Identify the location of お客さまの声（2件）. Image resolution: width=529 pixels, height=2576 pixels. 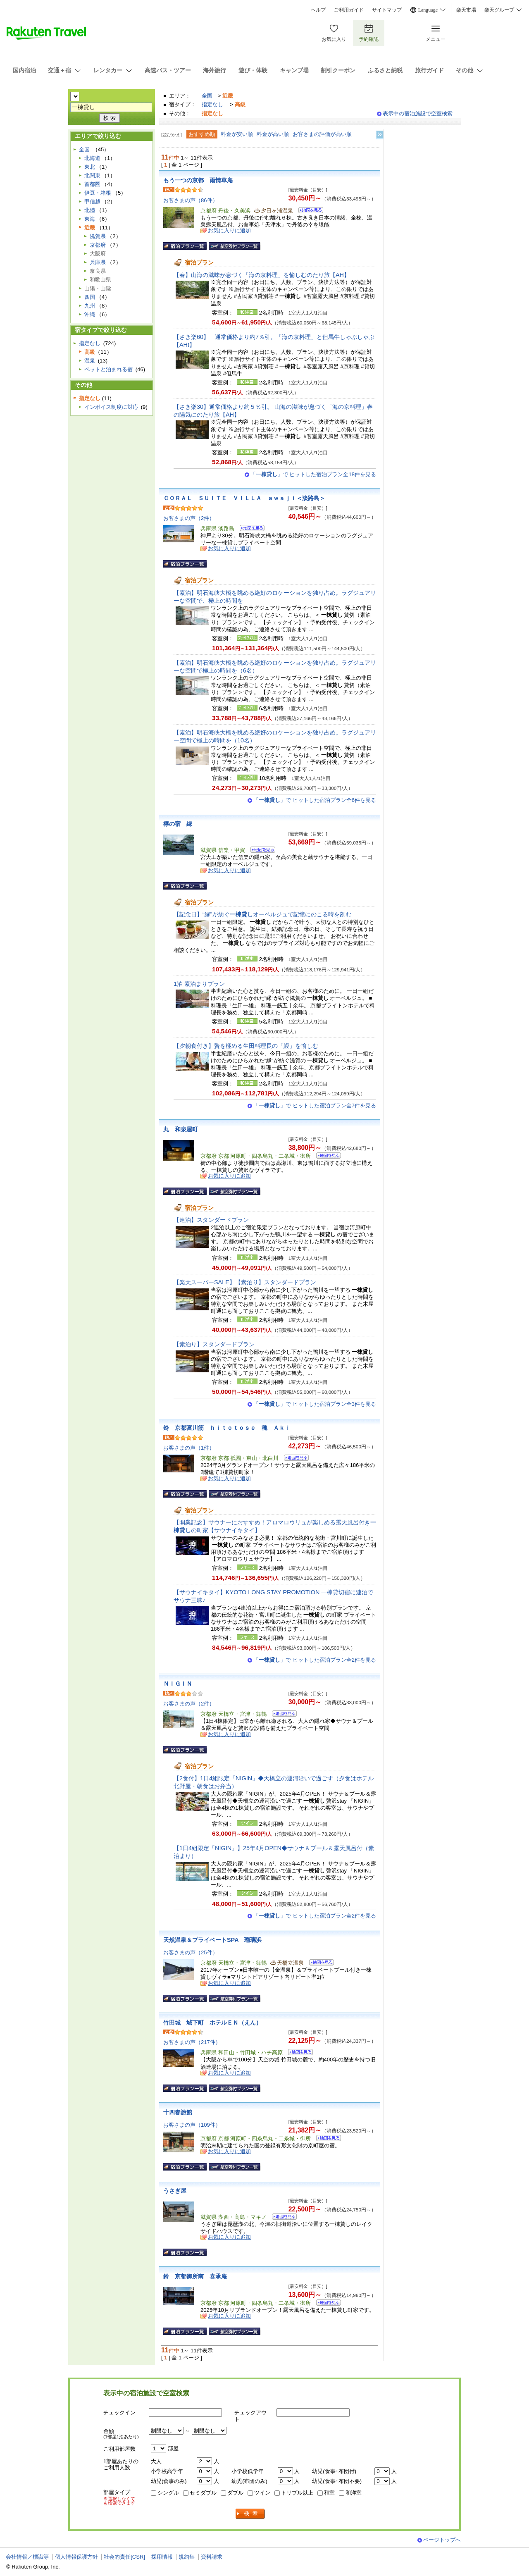
(188, 518).